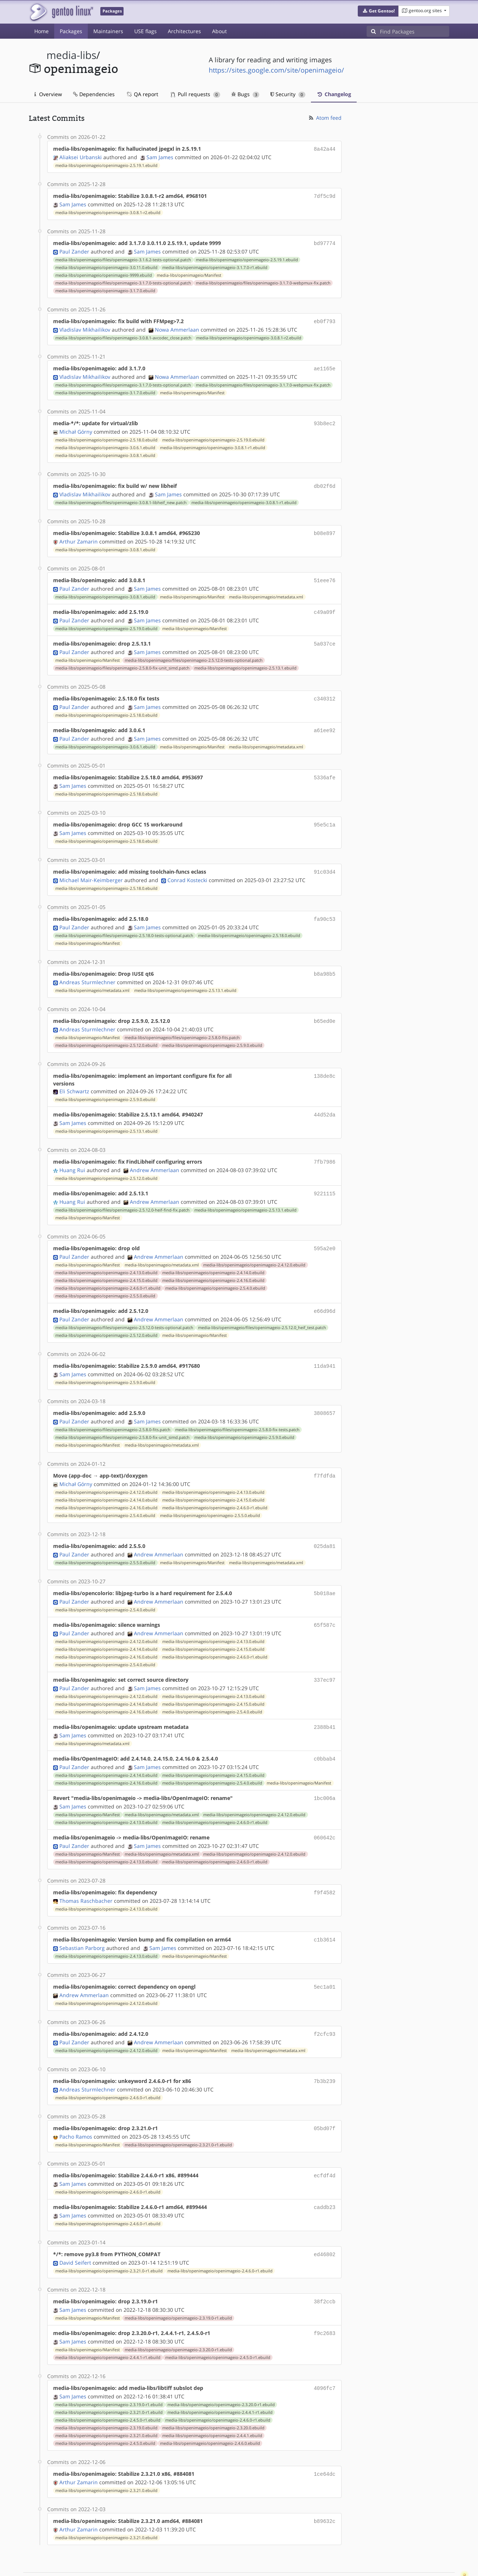 Image resolution: width=478 pixels, height=2576 pixels. Describe the element at coordinates (75, 427) in the screenshot. I see `Michał Górny` at that location.